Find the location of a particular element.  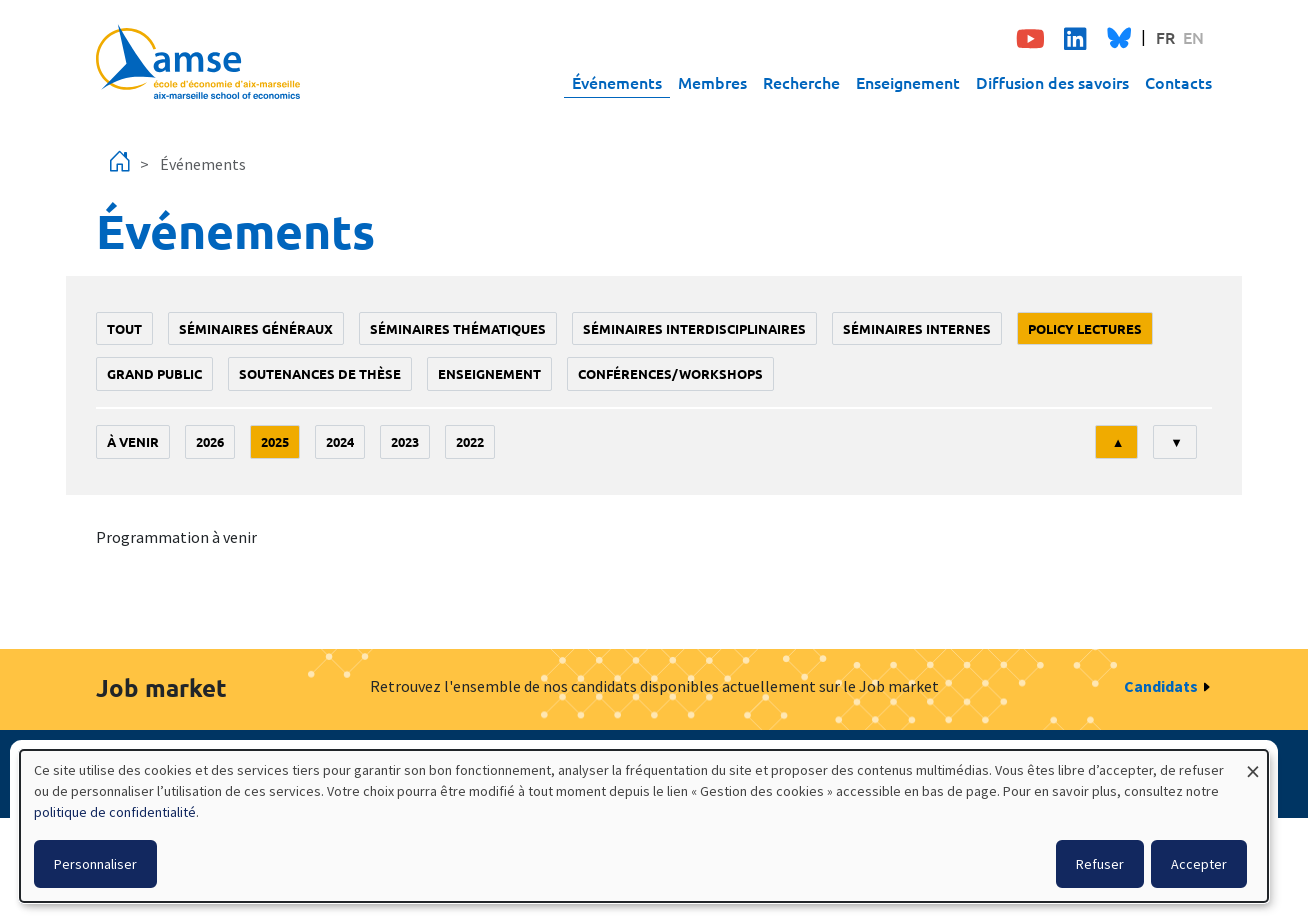

Refuser is located at coordinates (1100, 864).